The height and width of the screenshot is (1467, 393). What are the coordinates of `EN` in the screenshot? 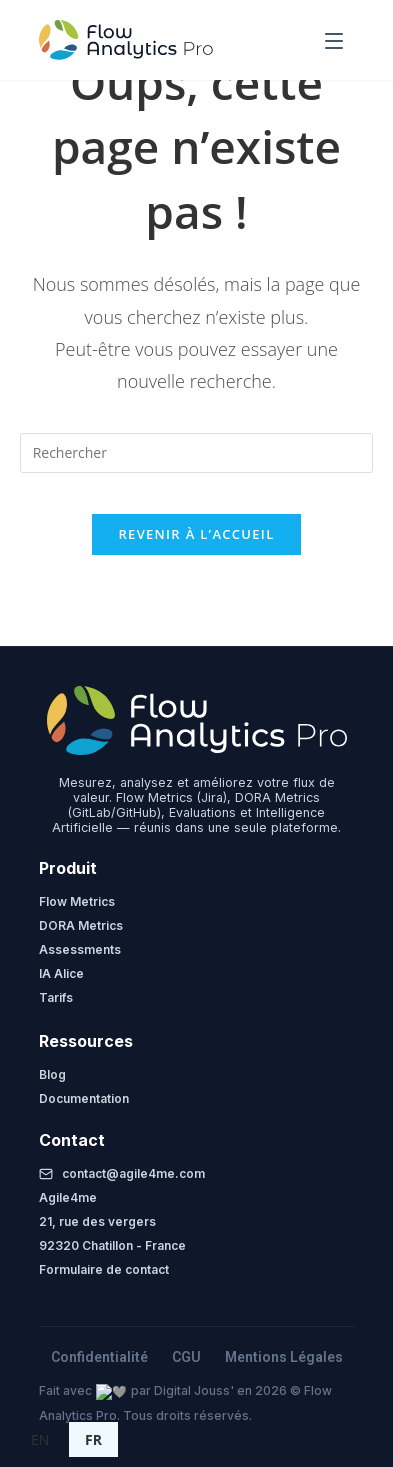 It's located at (40, 1439).